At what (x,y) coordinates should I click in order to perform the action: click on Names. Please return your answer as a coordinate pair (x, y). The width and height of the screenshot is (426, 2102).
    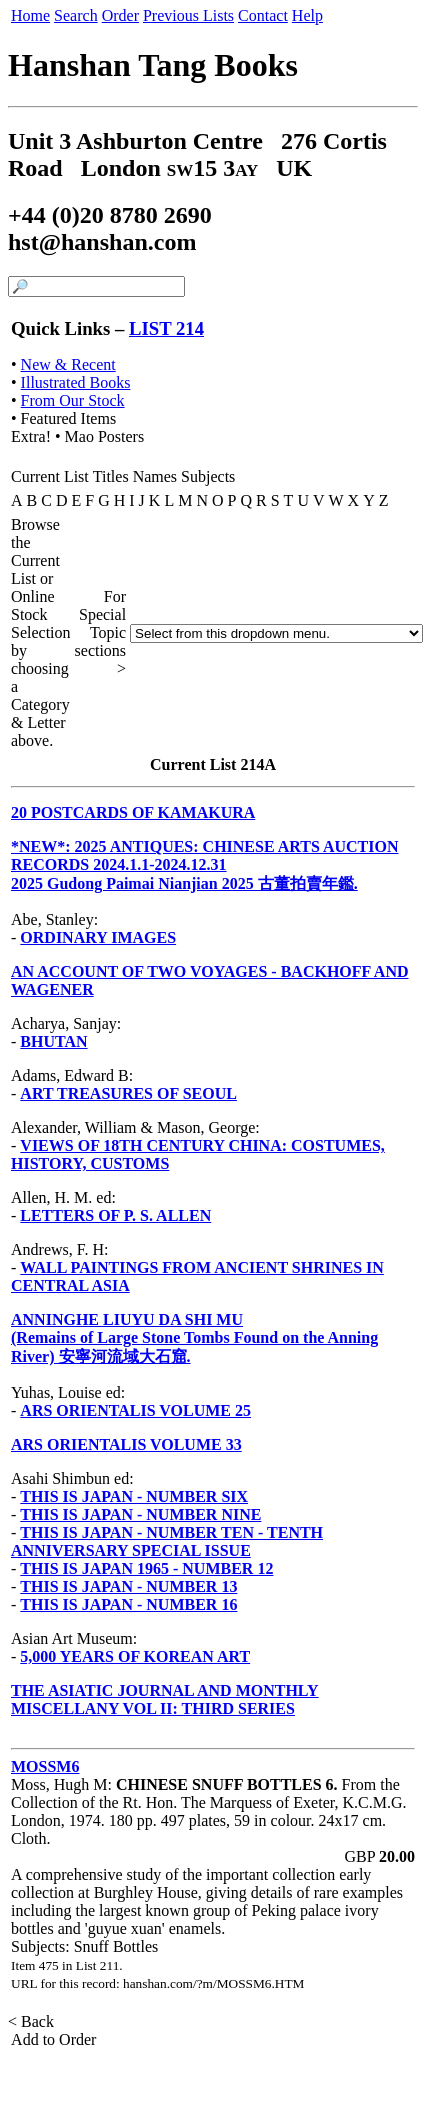
    Looking at the image, I should click on (155, 476).